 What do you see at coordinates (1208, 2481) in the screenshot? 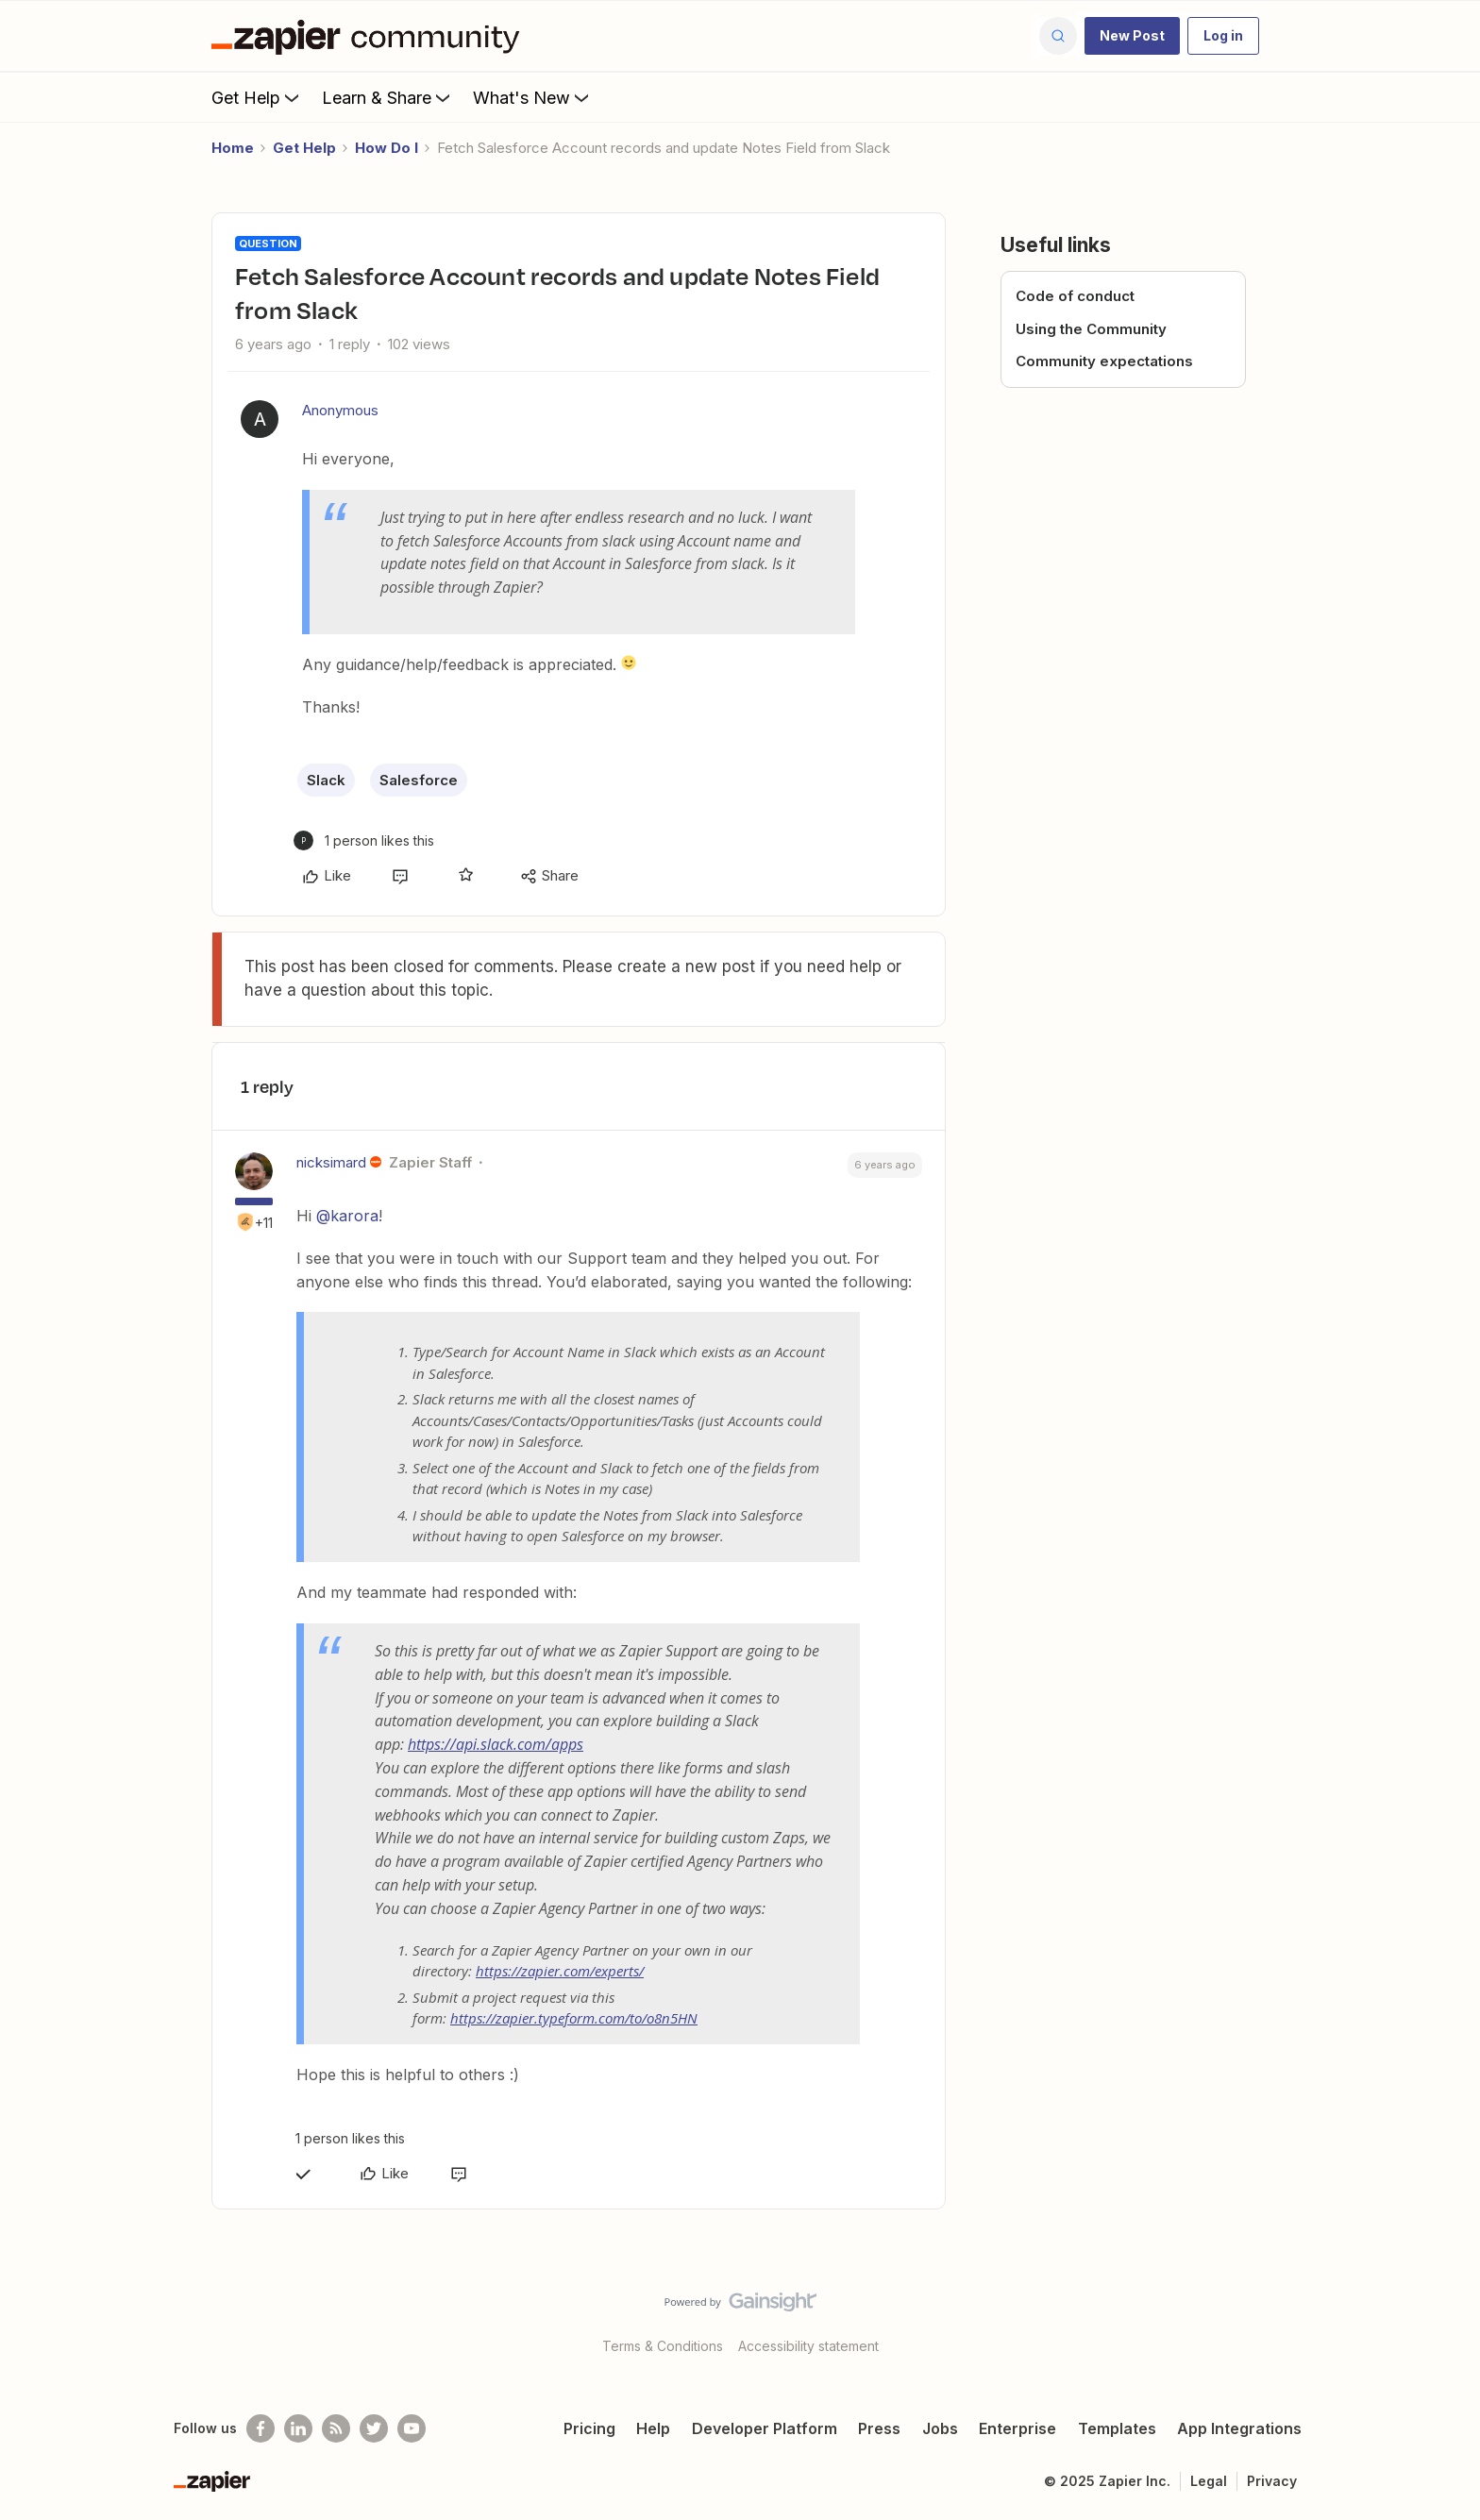
I see `Legal` at bounding box center [1208, 2481].